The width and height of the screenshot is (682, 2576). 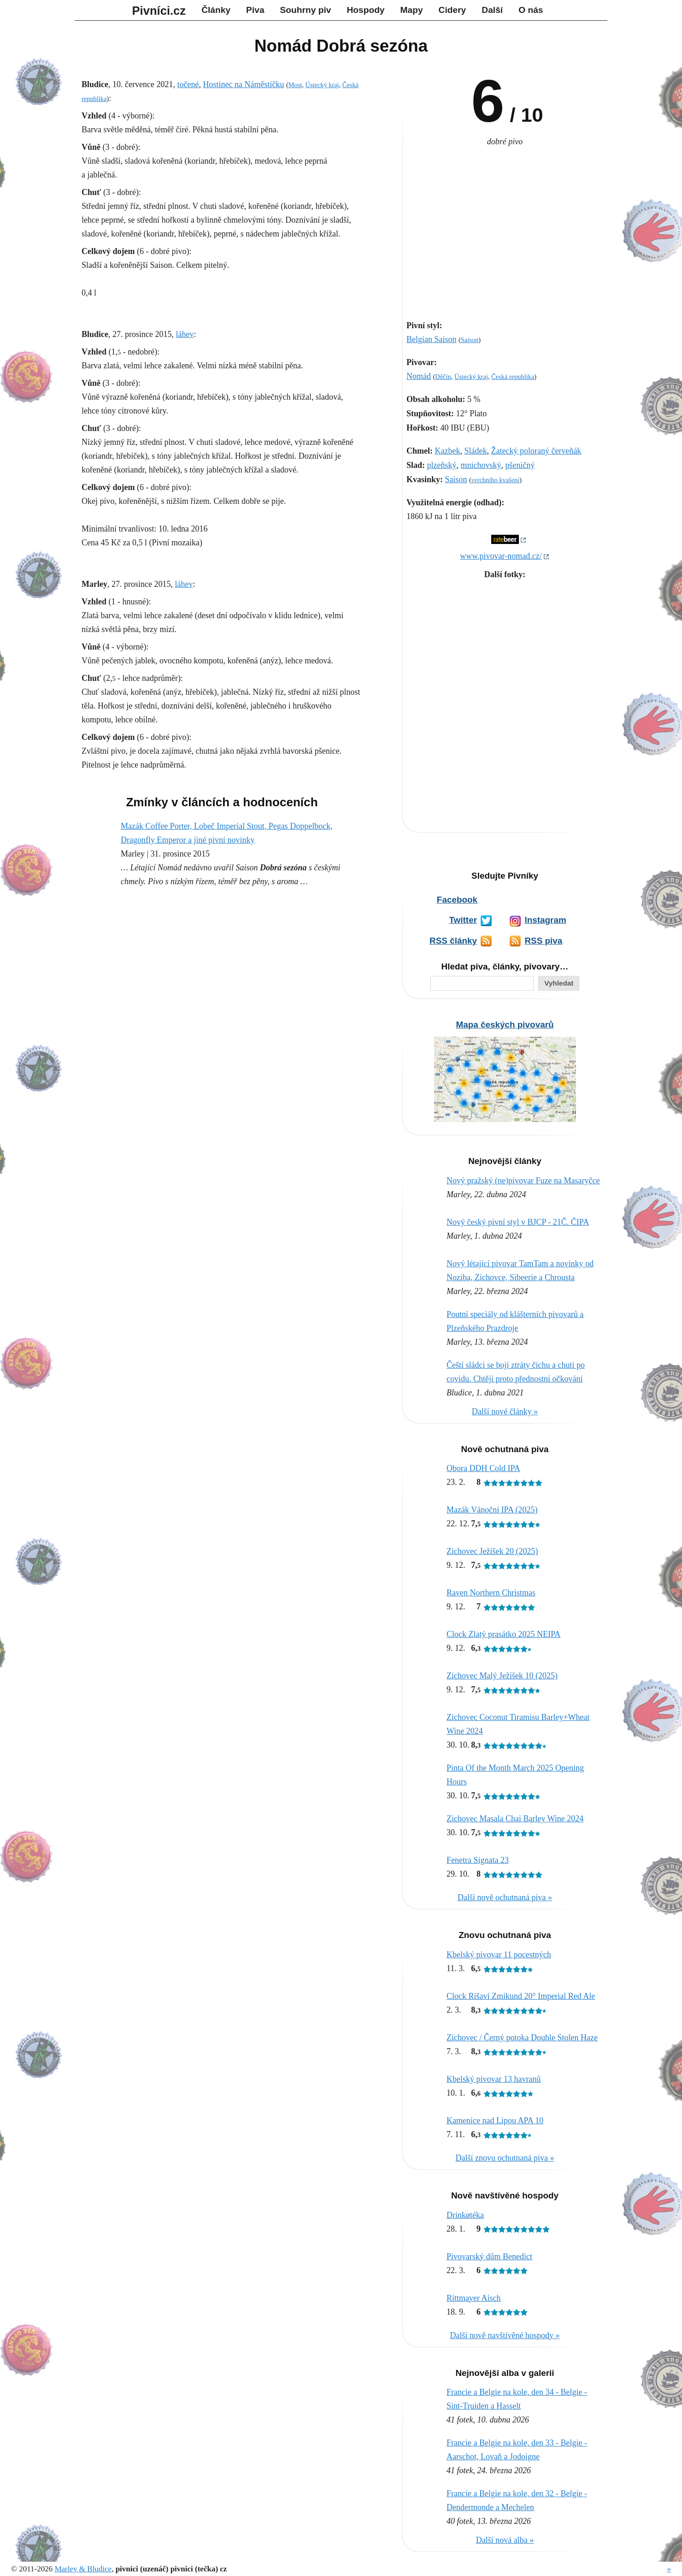 What do you see at coordinates (483, 1468) in the screenshot?
I see `Obora DDH Cold IPA` at bounding box center [483, 1468].